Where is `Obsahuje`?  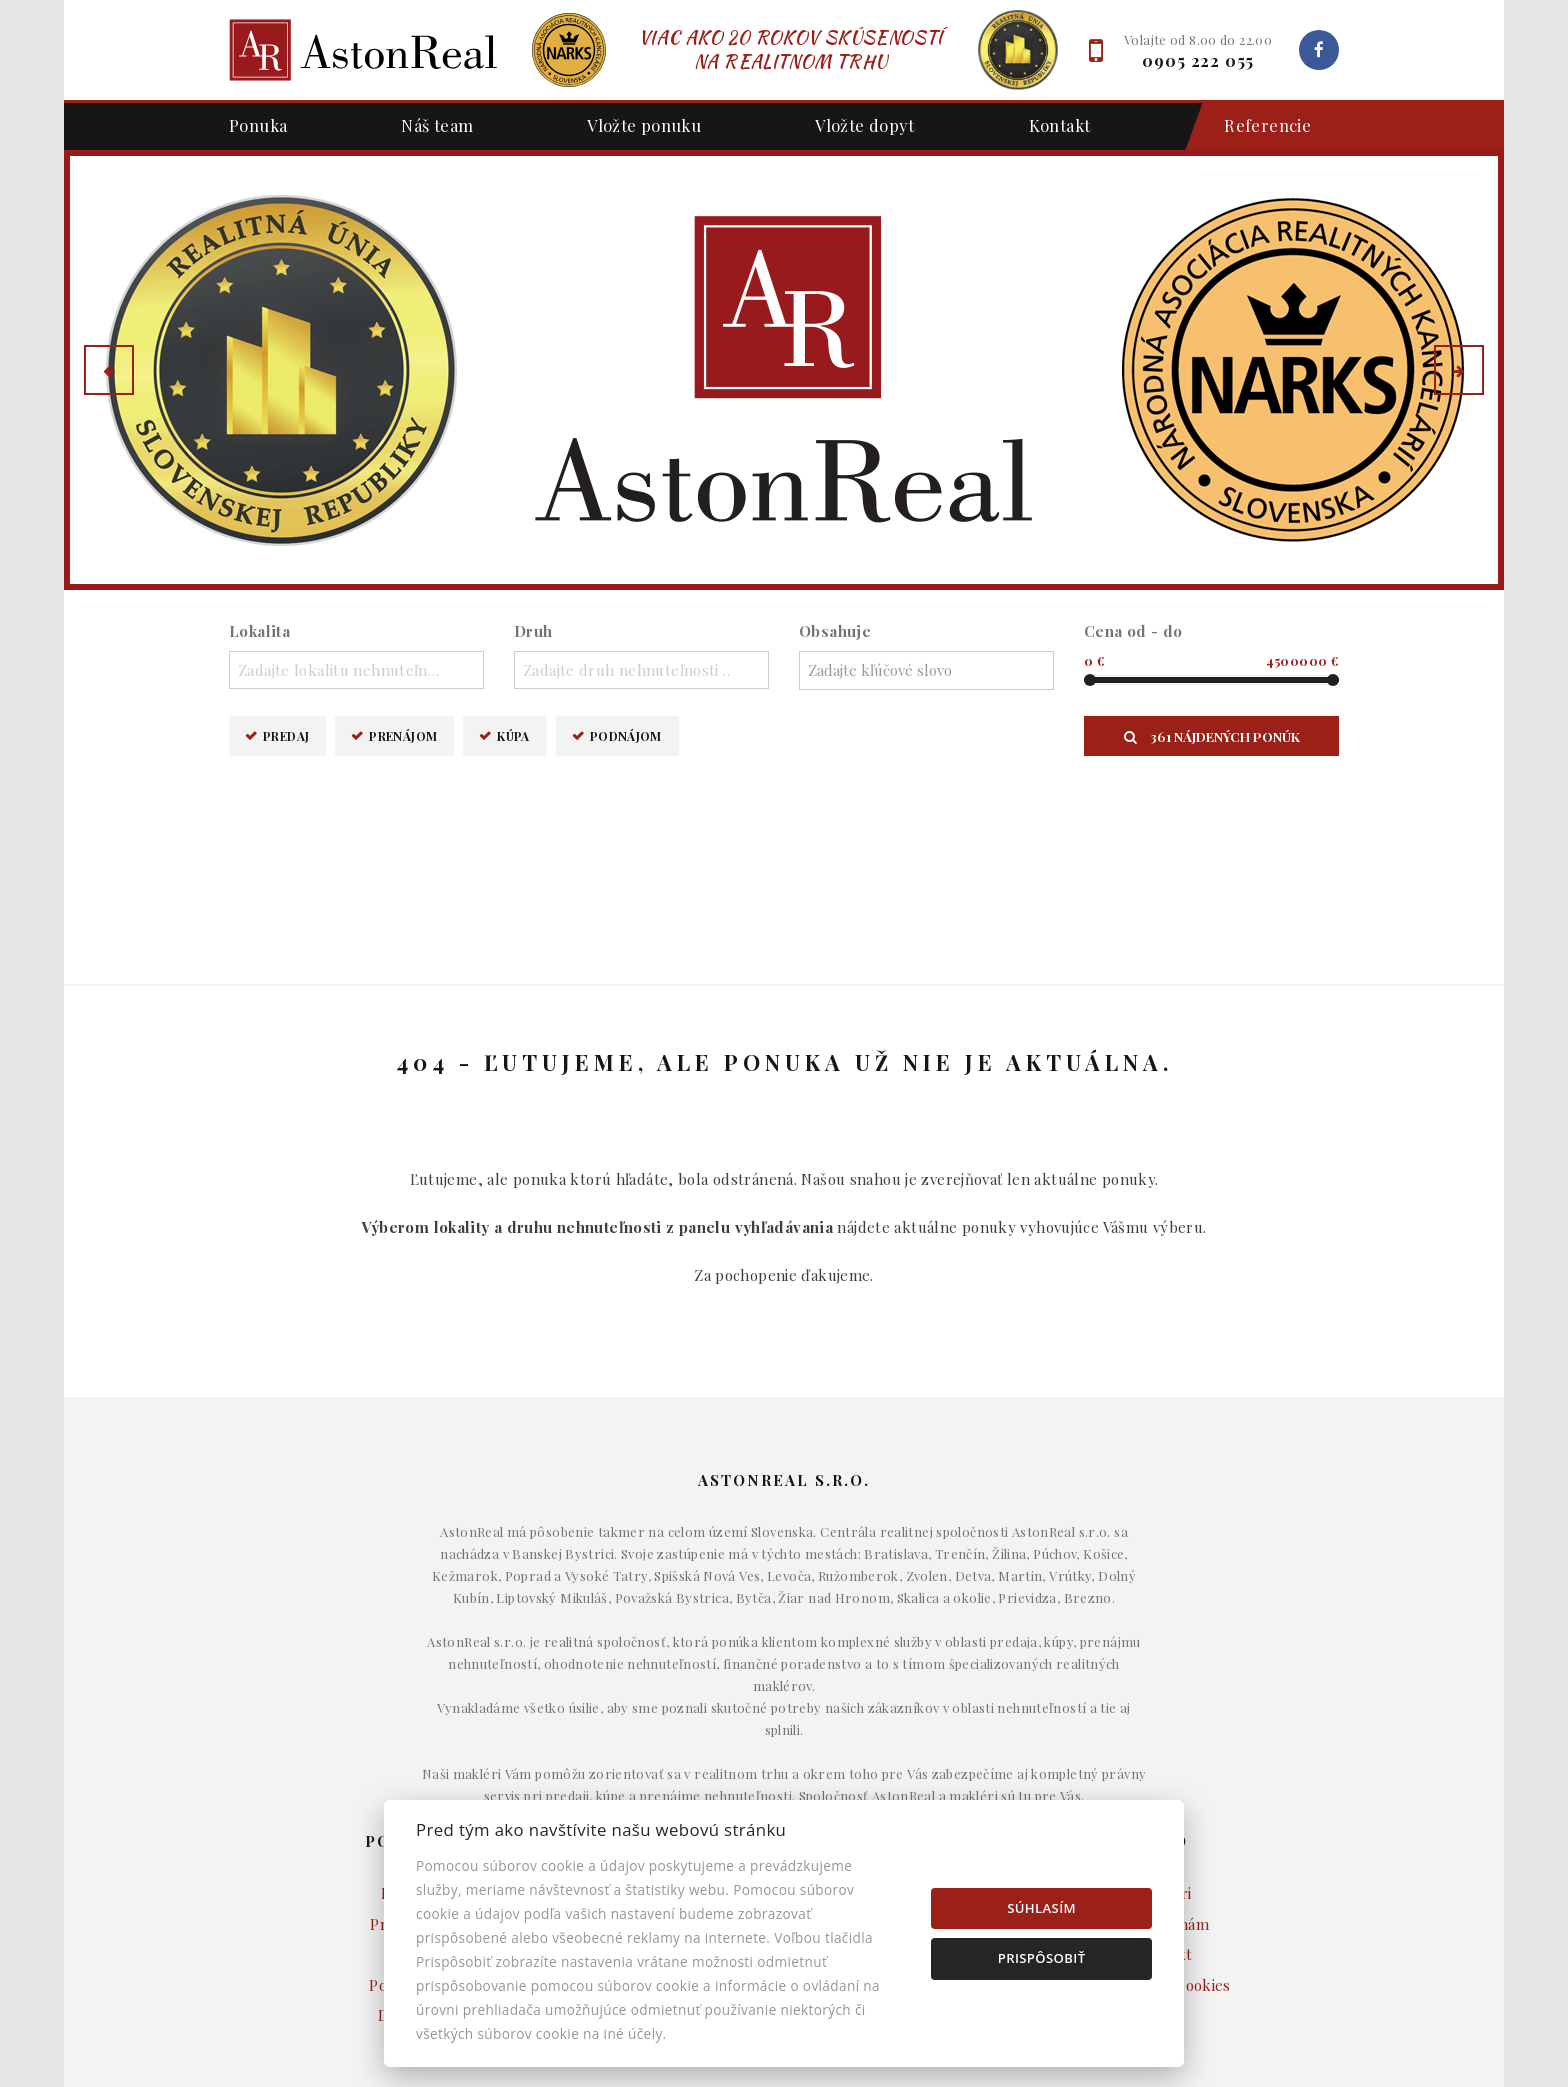 Obsahuje is located at coordinates (835, 631).